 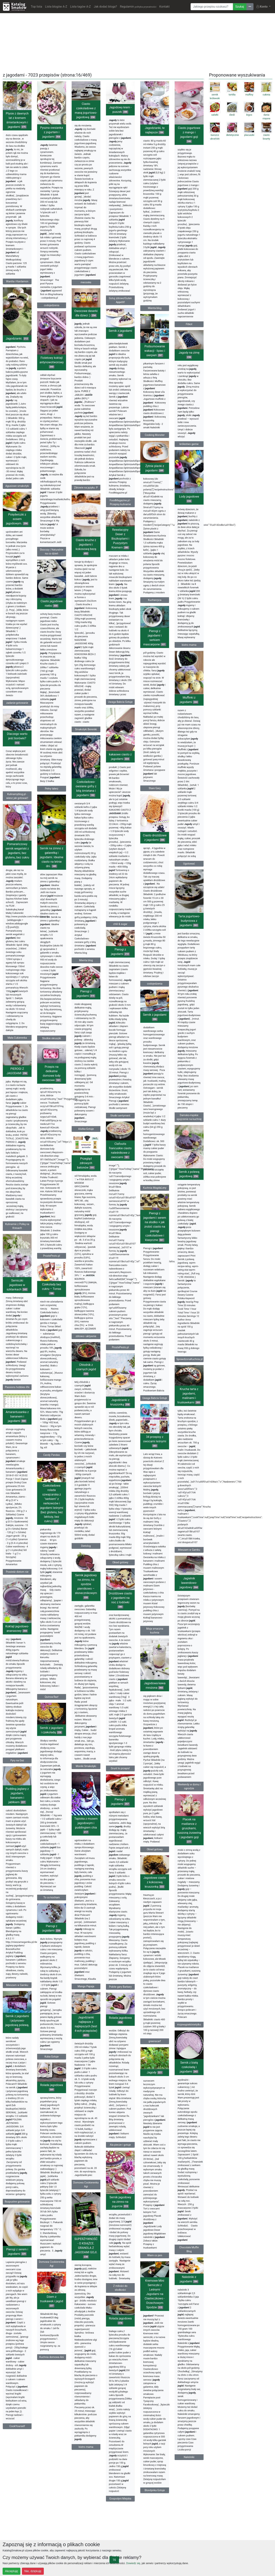 What do you see at coordinates (17, 2022) in the screenshot?
I see `Sernik z jagodami i jeżynowo-jagodową polewą.` at bounding box center [17, 2022].